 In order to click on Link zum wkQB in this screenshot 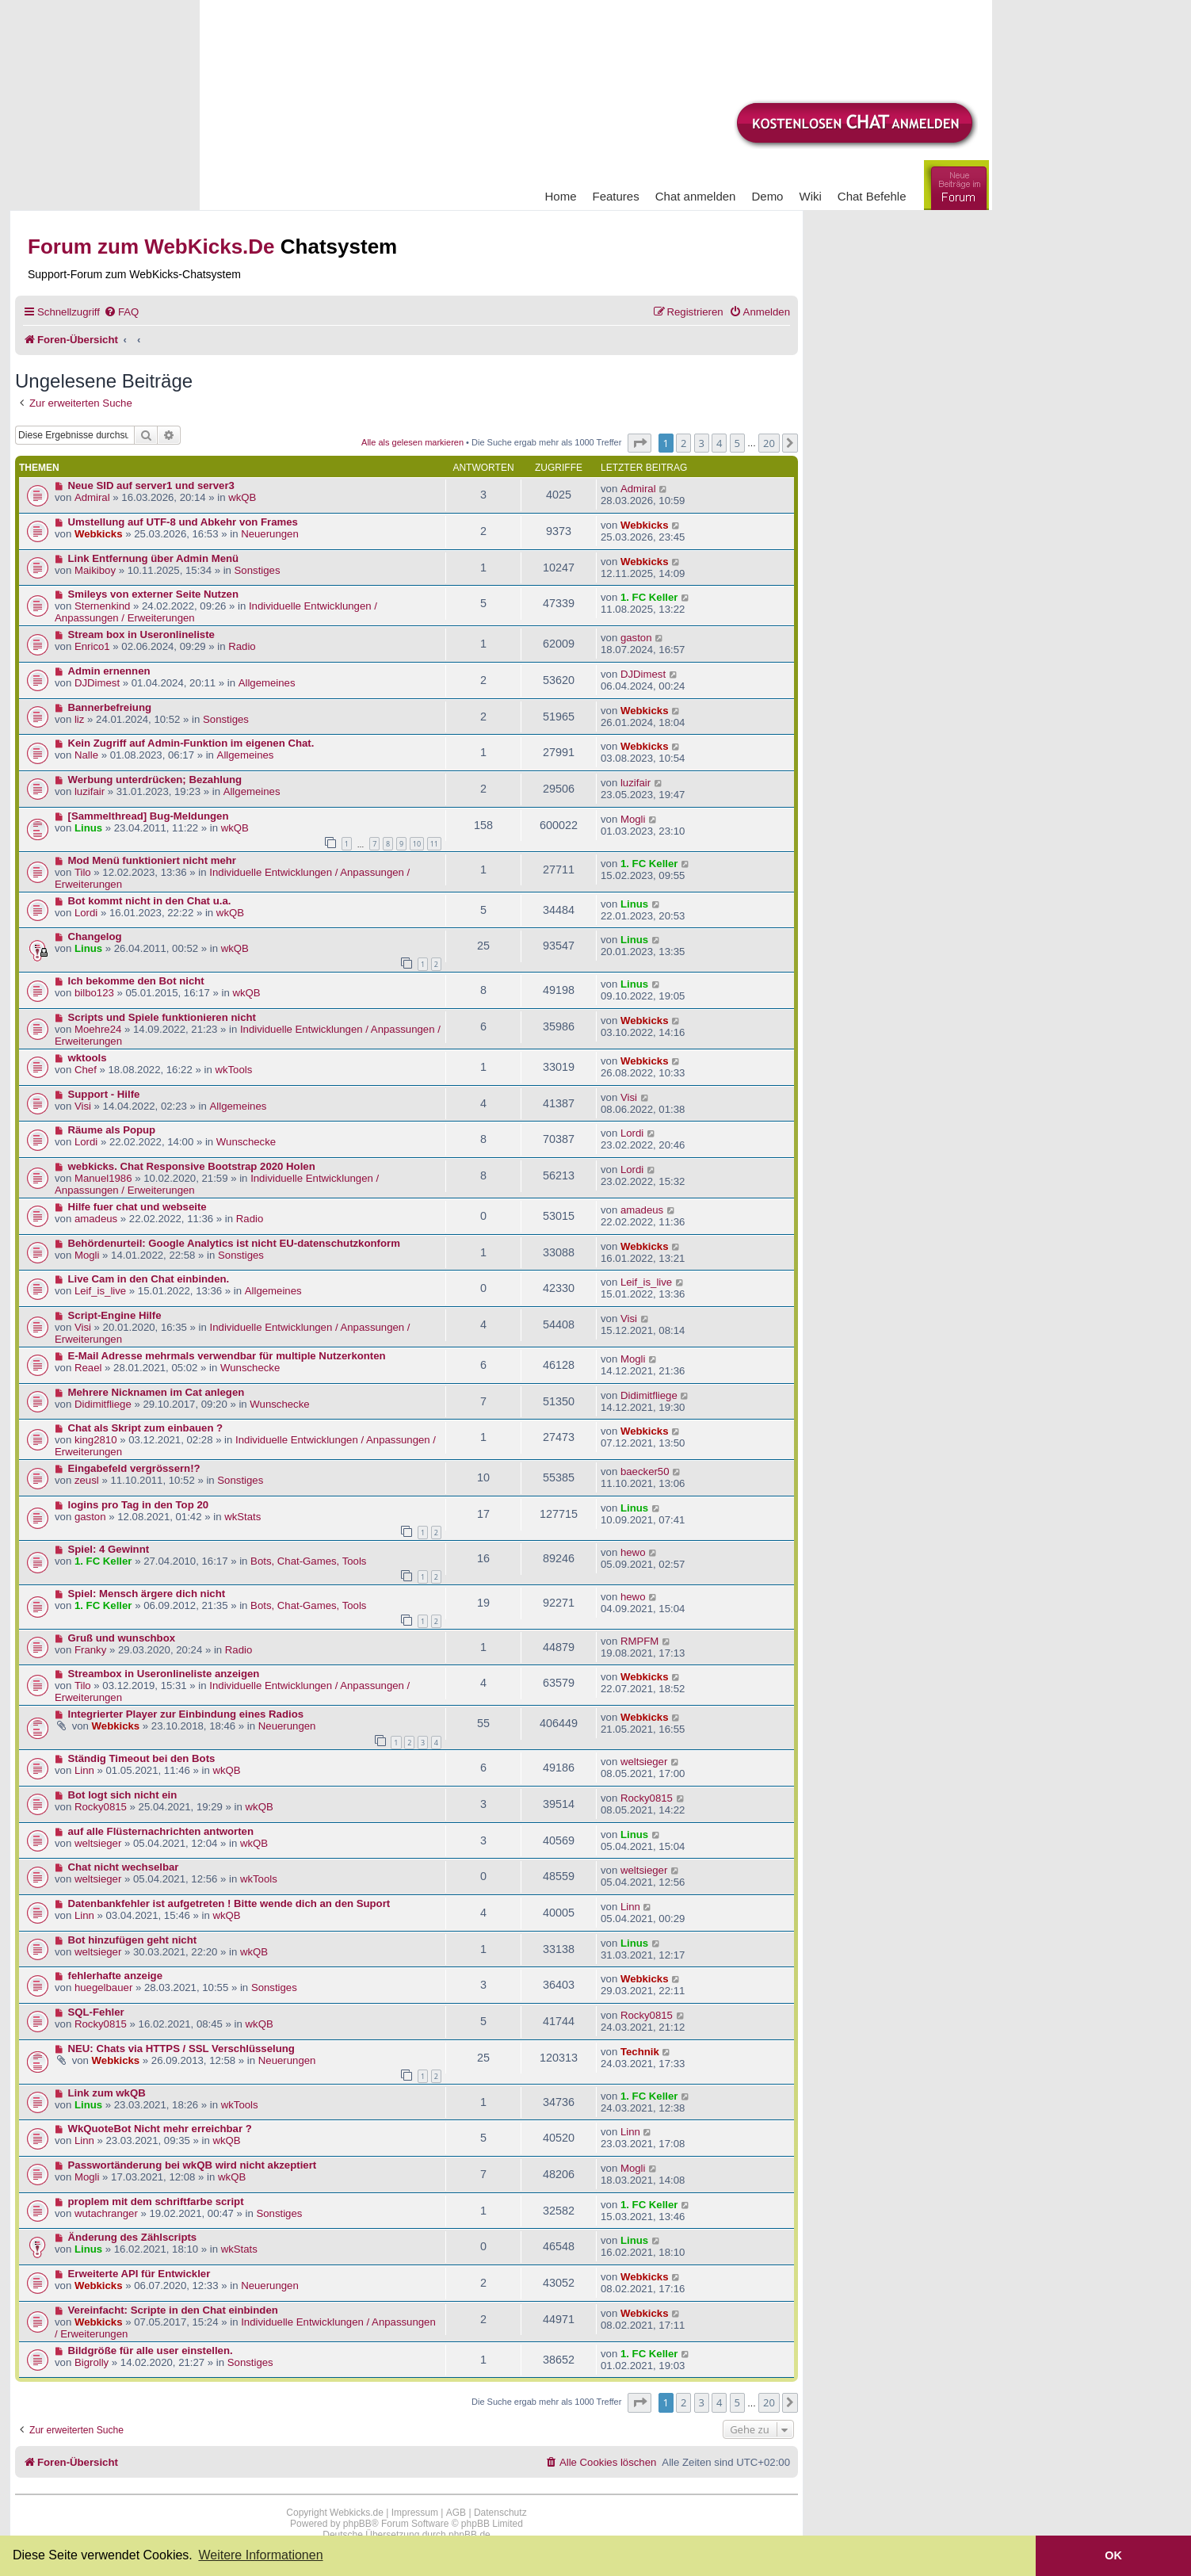, I will do `click(107, 2093)`.